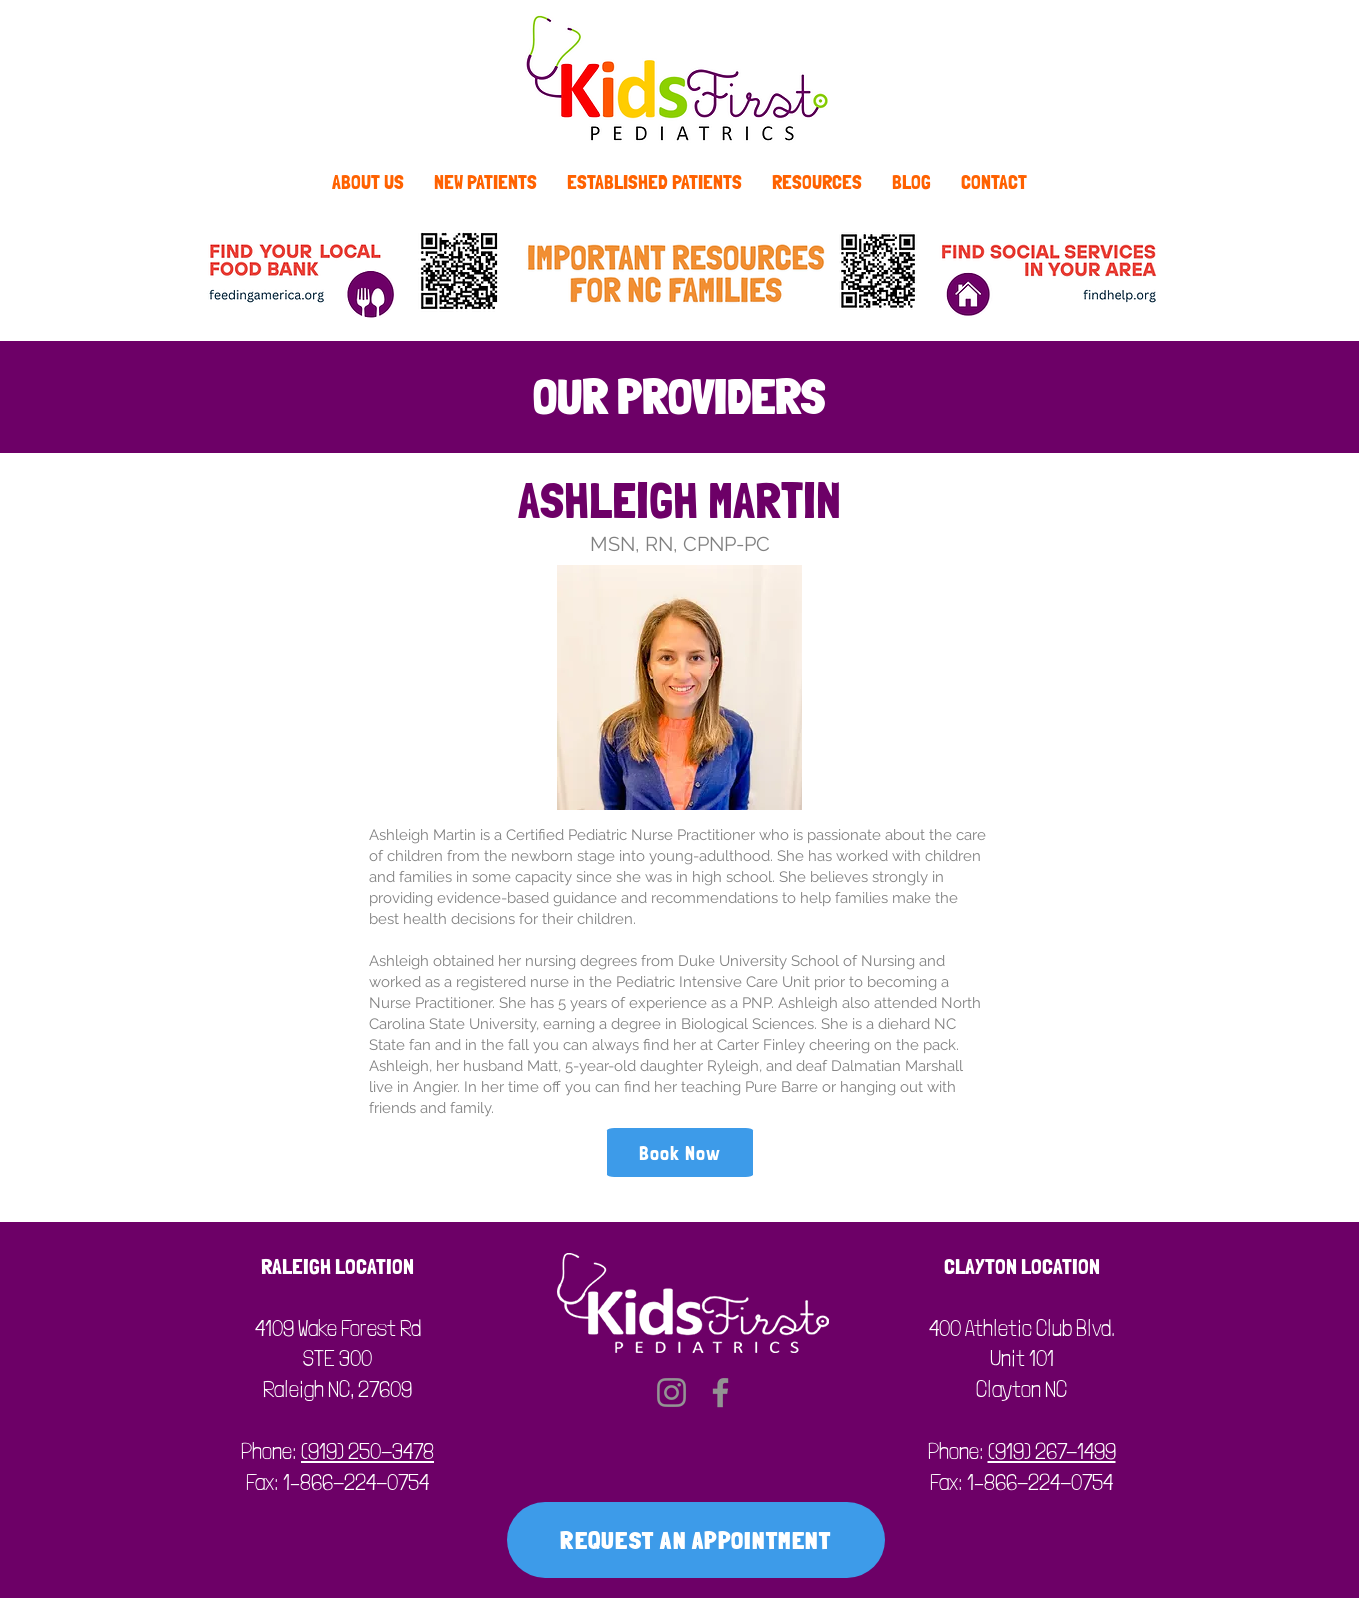  Describe the element at coordinates (679, 500) in the screenshot. I see `ASHLEIGH MARTIN` at that location.